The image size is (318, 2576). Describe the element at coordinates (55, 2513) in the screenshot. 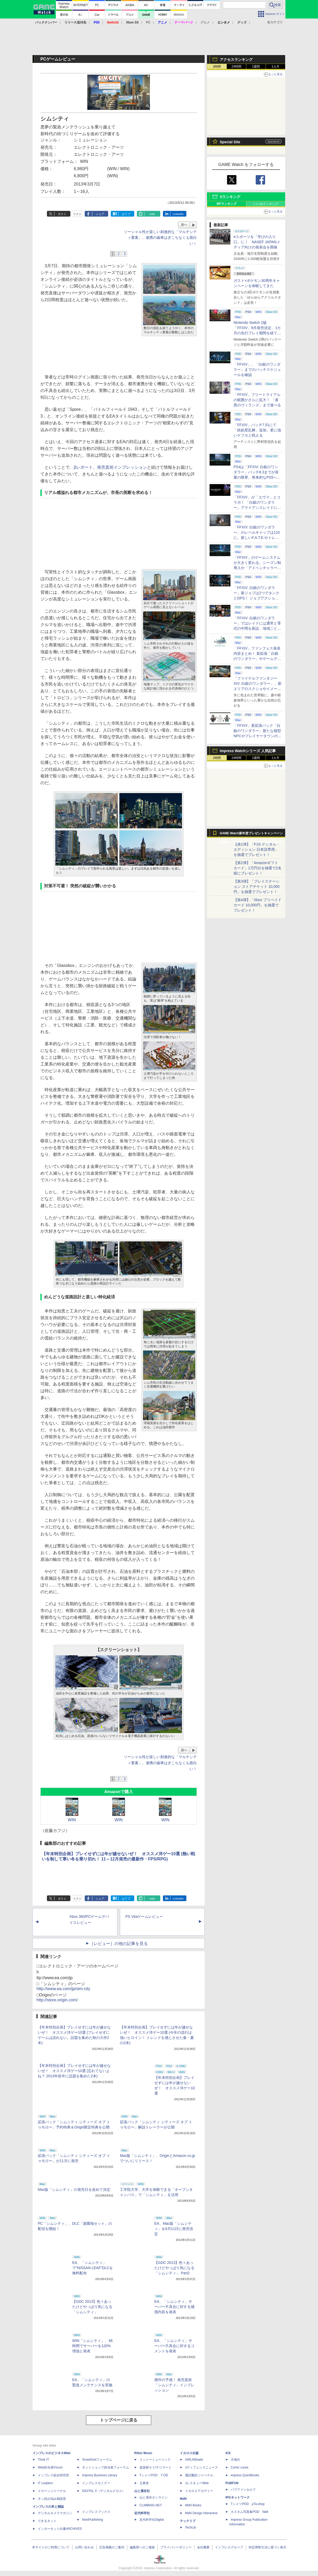

I see `デジタルカメラマガジン` at that location.